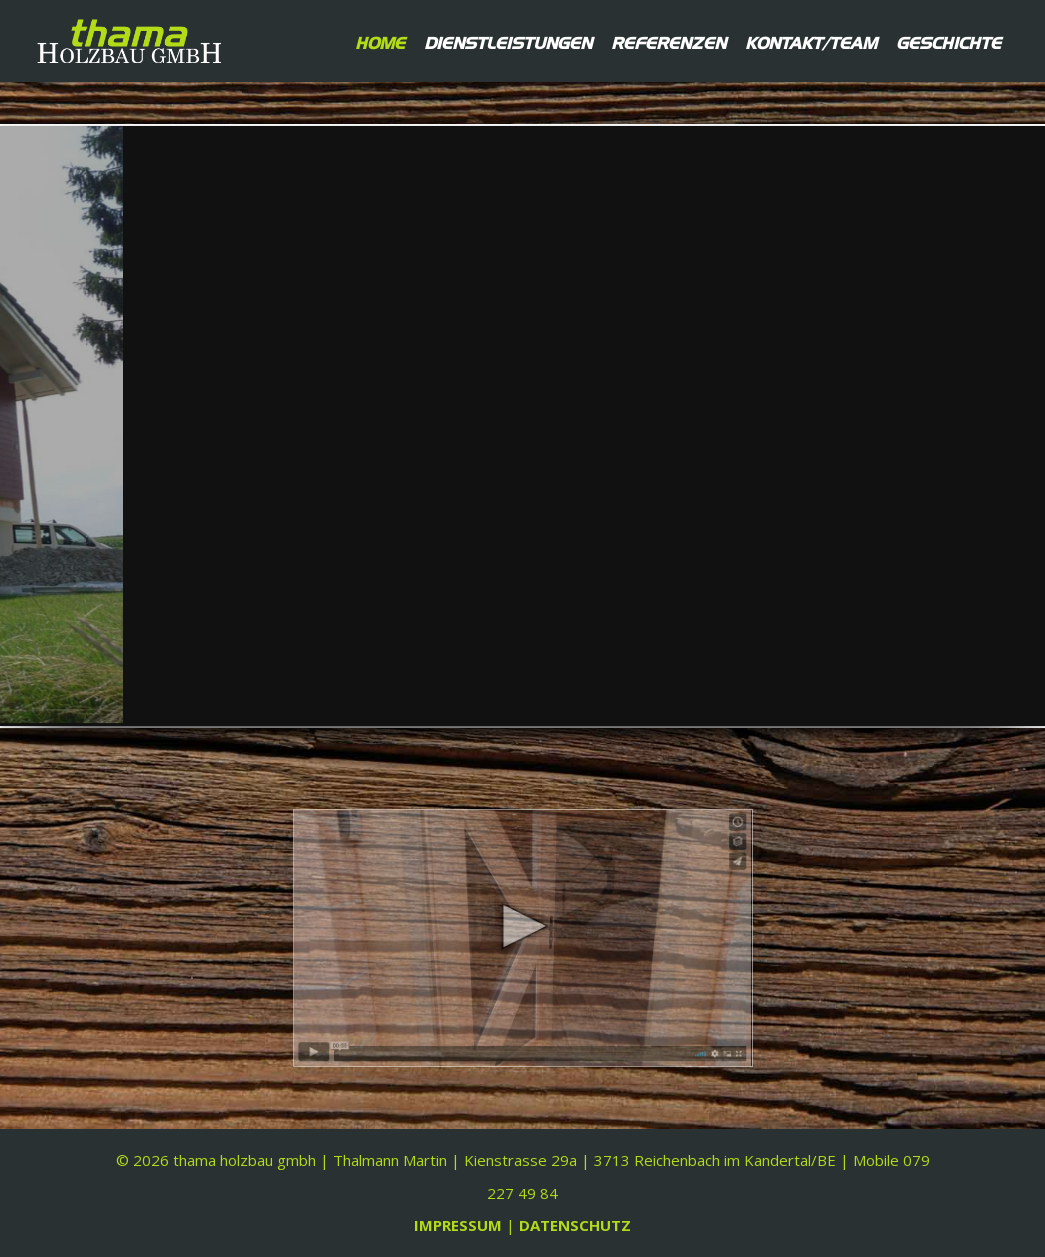  I want to click on Dienstleistungen, so click(508, 41).